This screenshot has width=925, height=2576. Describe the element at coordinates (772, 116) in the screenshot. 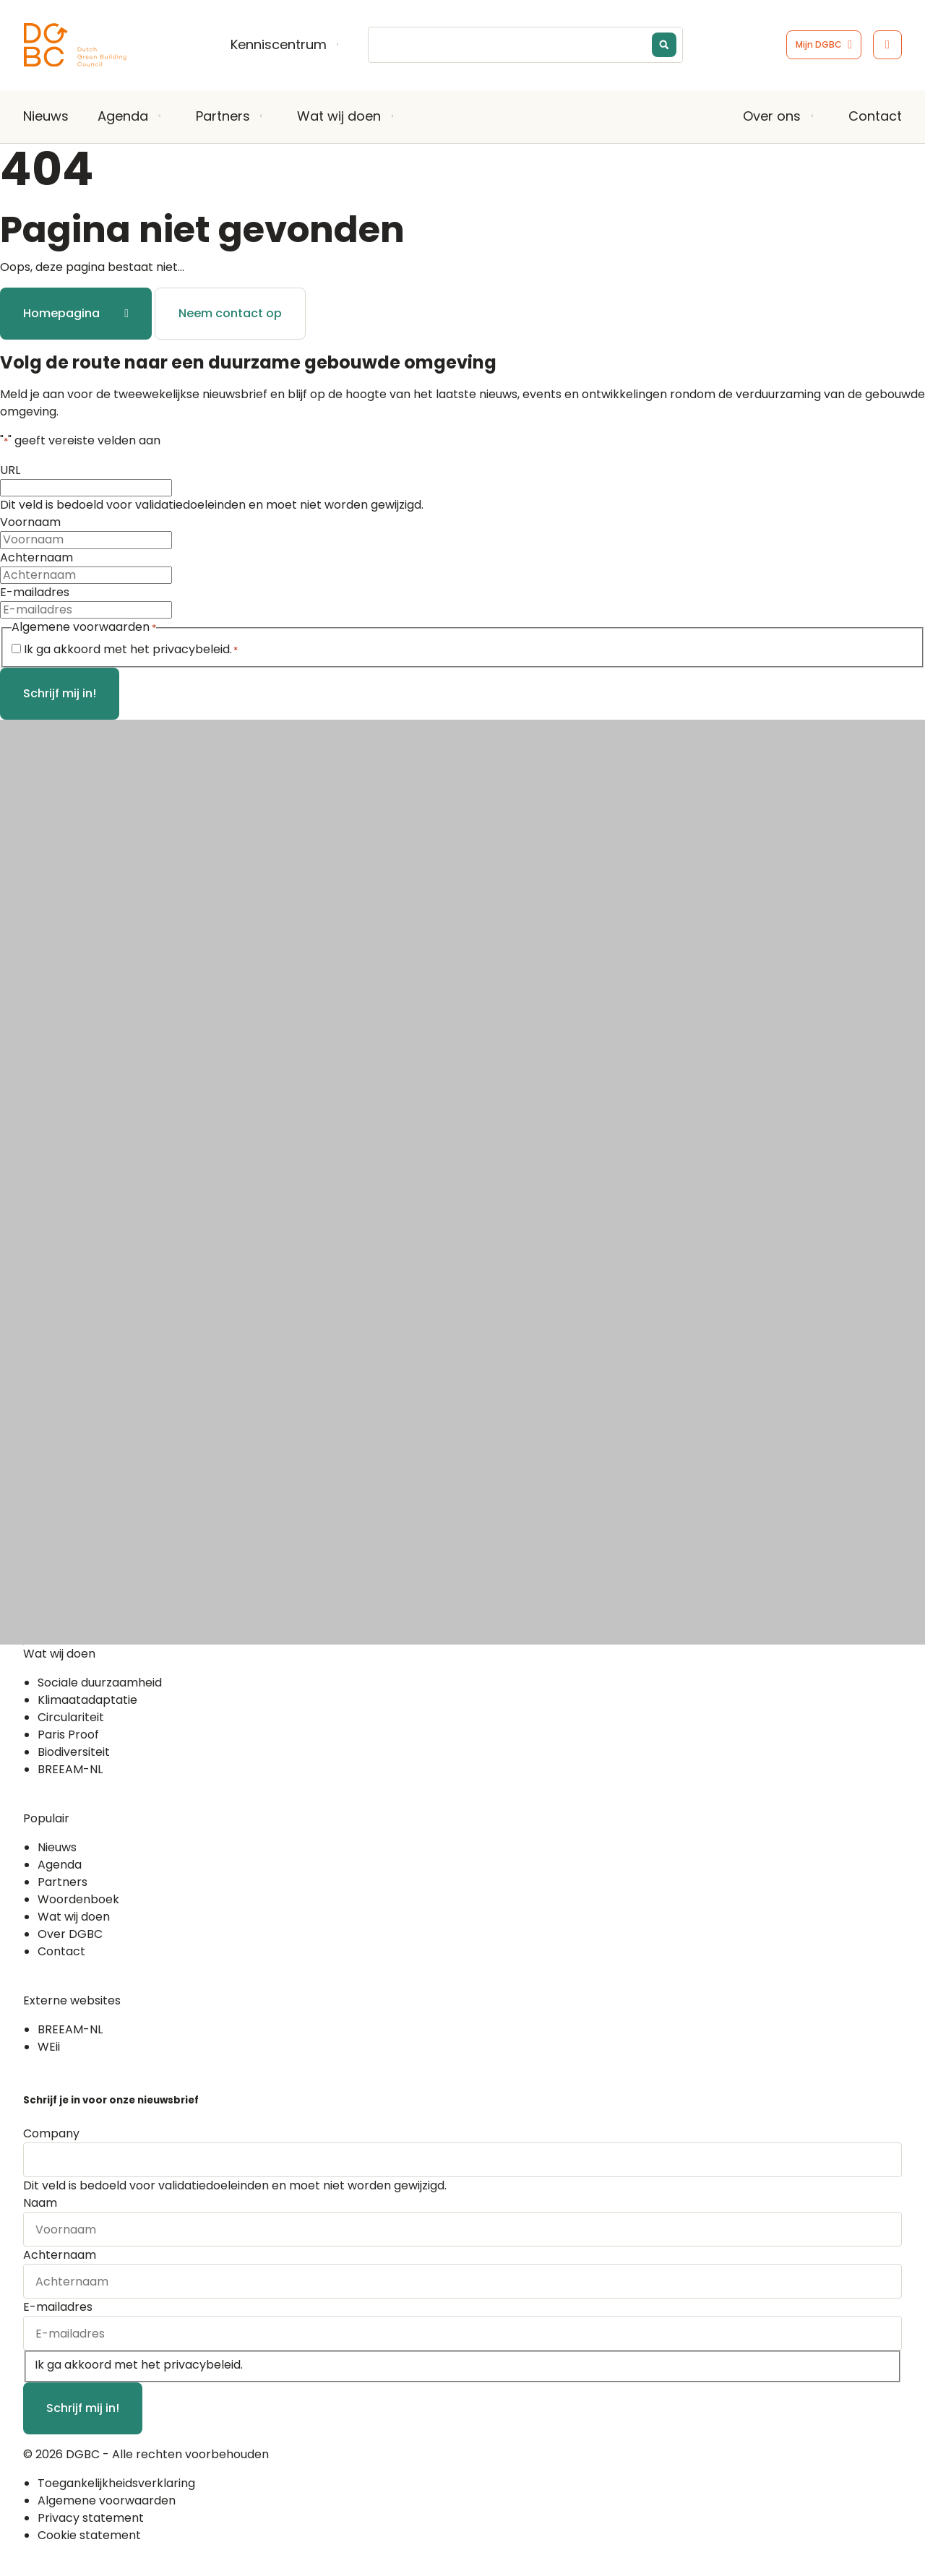

I see `Over ons` at that location.